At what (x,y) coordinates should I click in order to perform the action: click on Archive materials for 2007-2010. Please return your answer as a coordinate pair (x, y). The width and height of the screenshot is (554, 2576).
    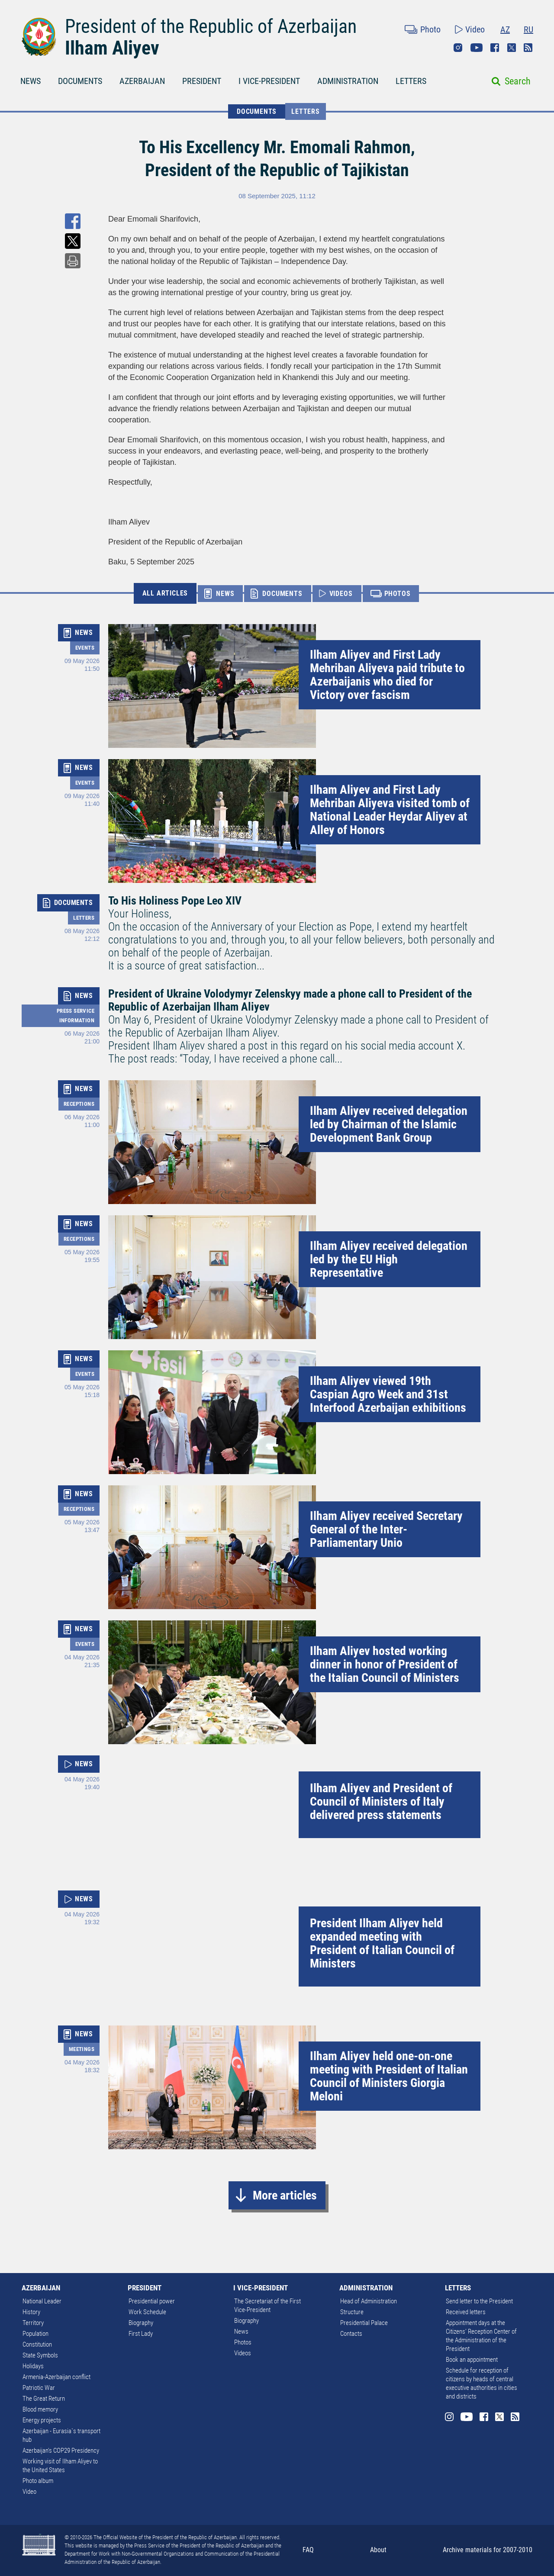
    Looking at the image, I should click on (487, 2549).